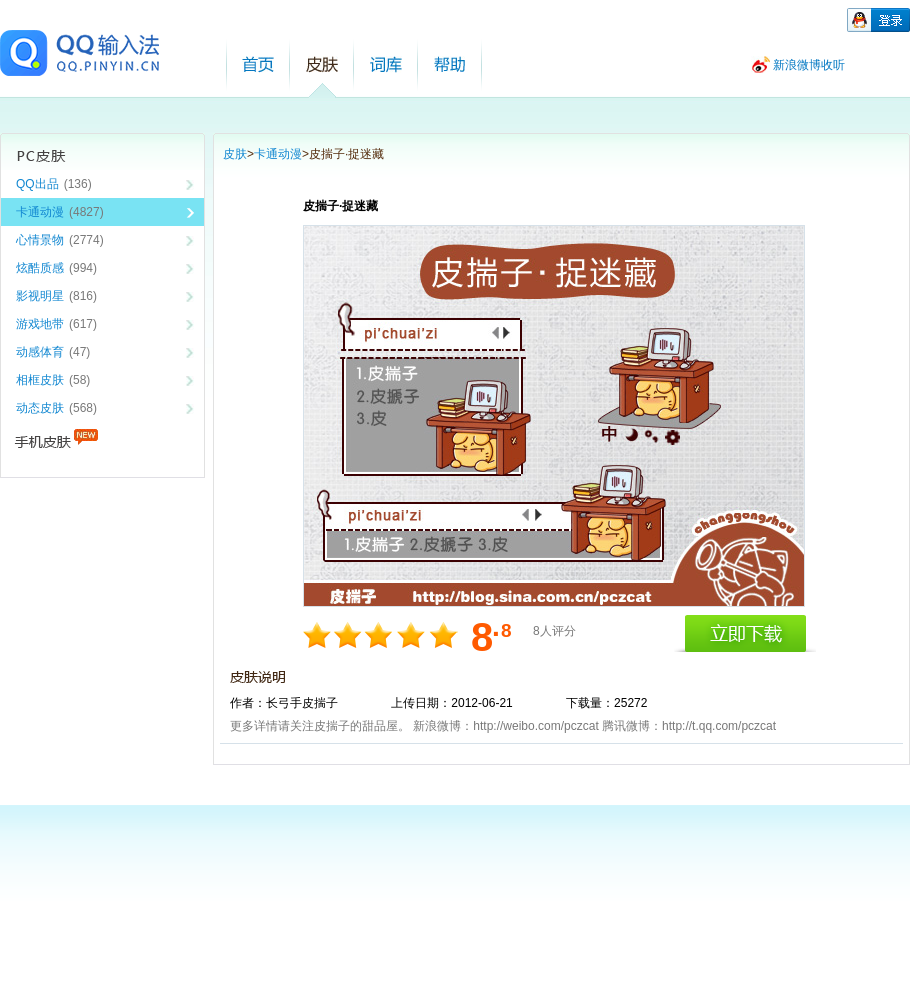 The height and width of the screenshot is (983, 910). Describe the element at coordinates (318, 635) in the screenshot. I see `2分` at that location.